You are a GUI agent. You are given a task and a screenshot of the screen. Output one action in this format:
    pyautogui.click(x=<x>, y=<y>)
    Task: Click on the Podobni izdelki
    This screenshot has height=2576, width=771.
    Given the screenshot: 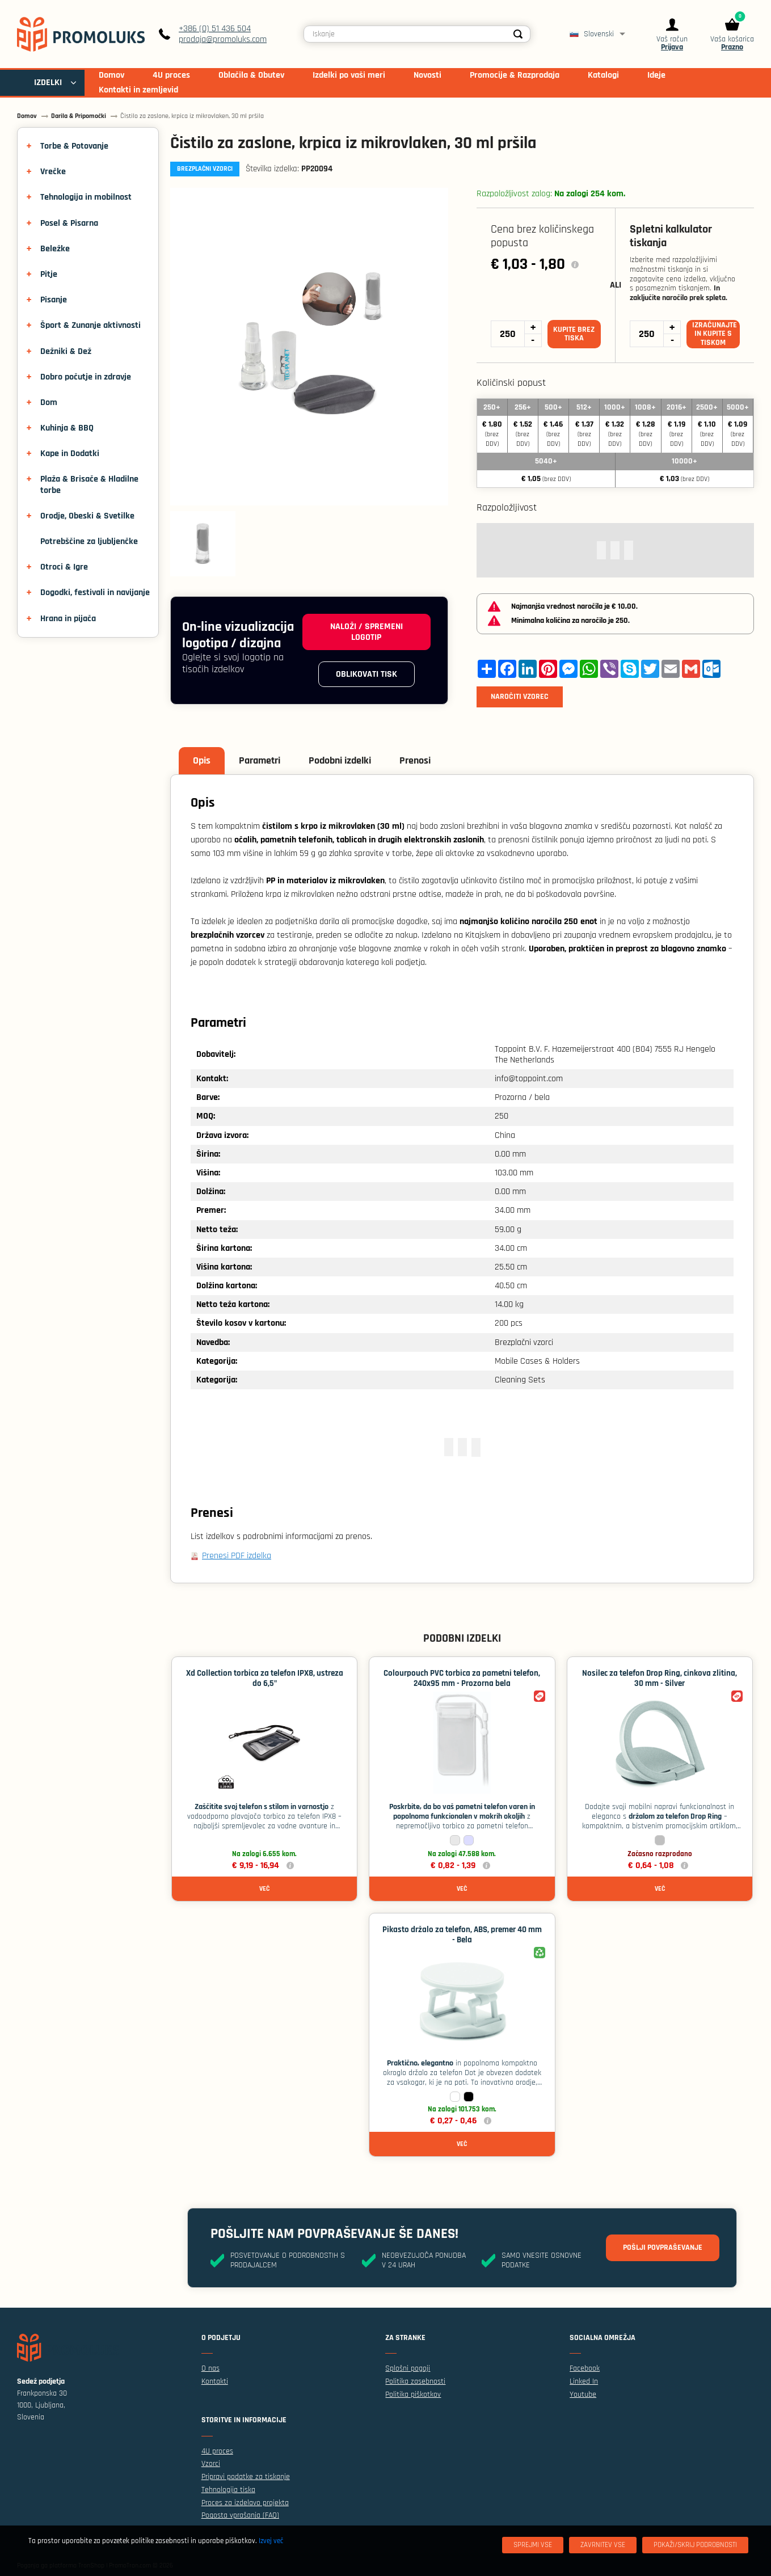 What is the action you would take?
    pyautogui.click(x=340, y=760)
    